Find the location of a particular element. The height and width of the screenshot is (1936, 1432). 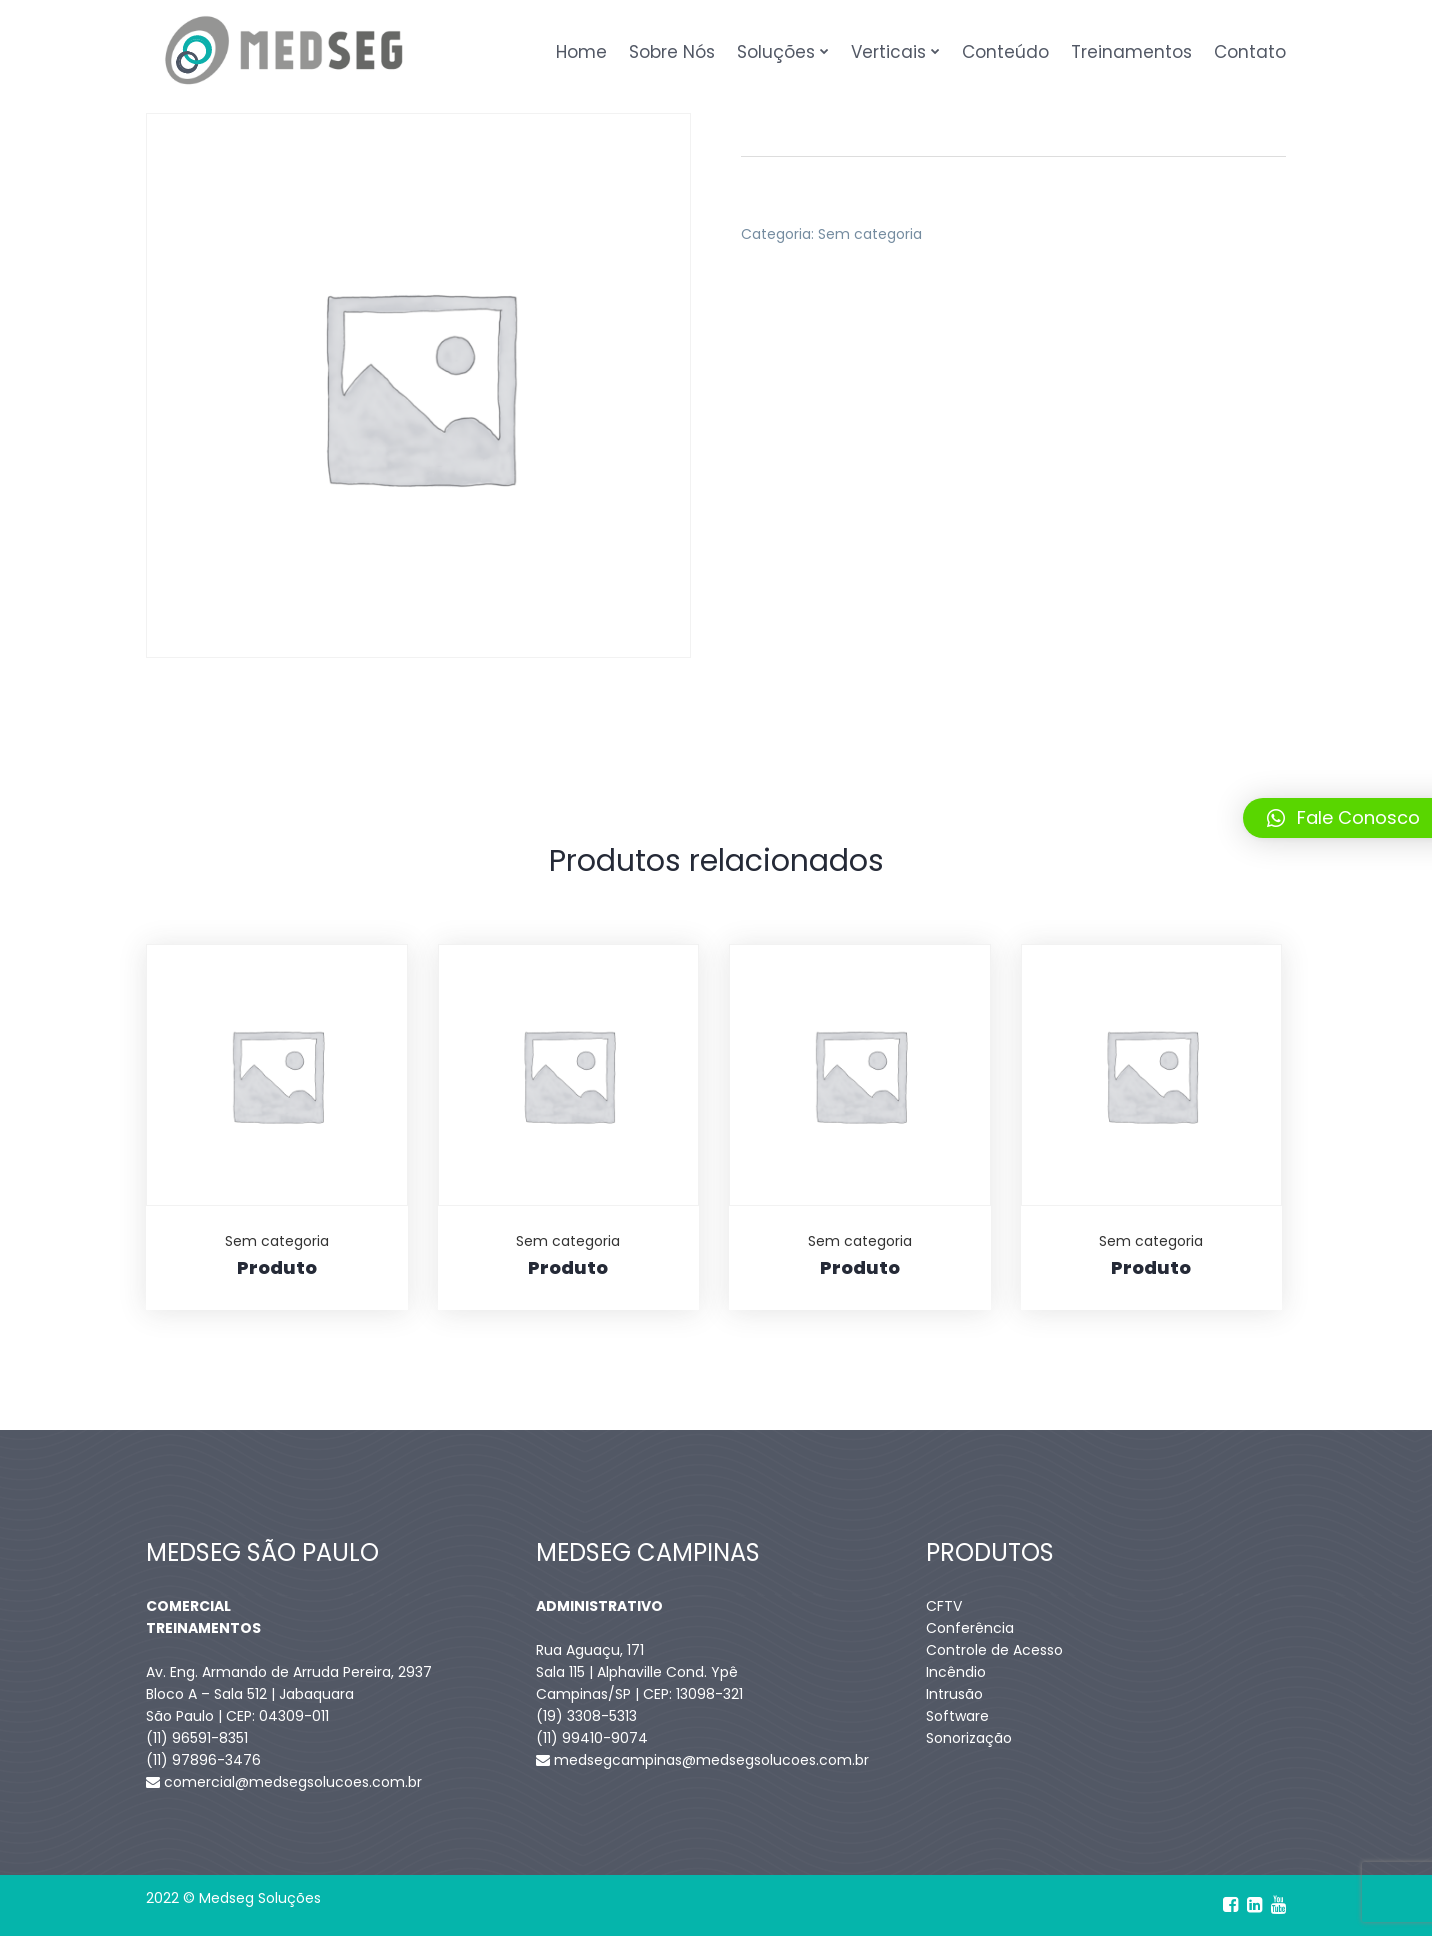

Treinamentos is located at coordinates (1131, 52).